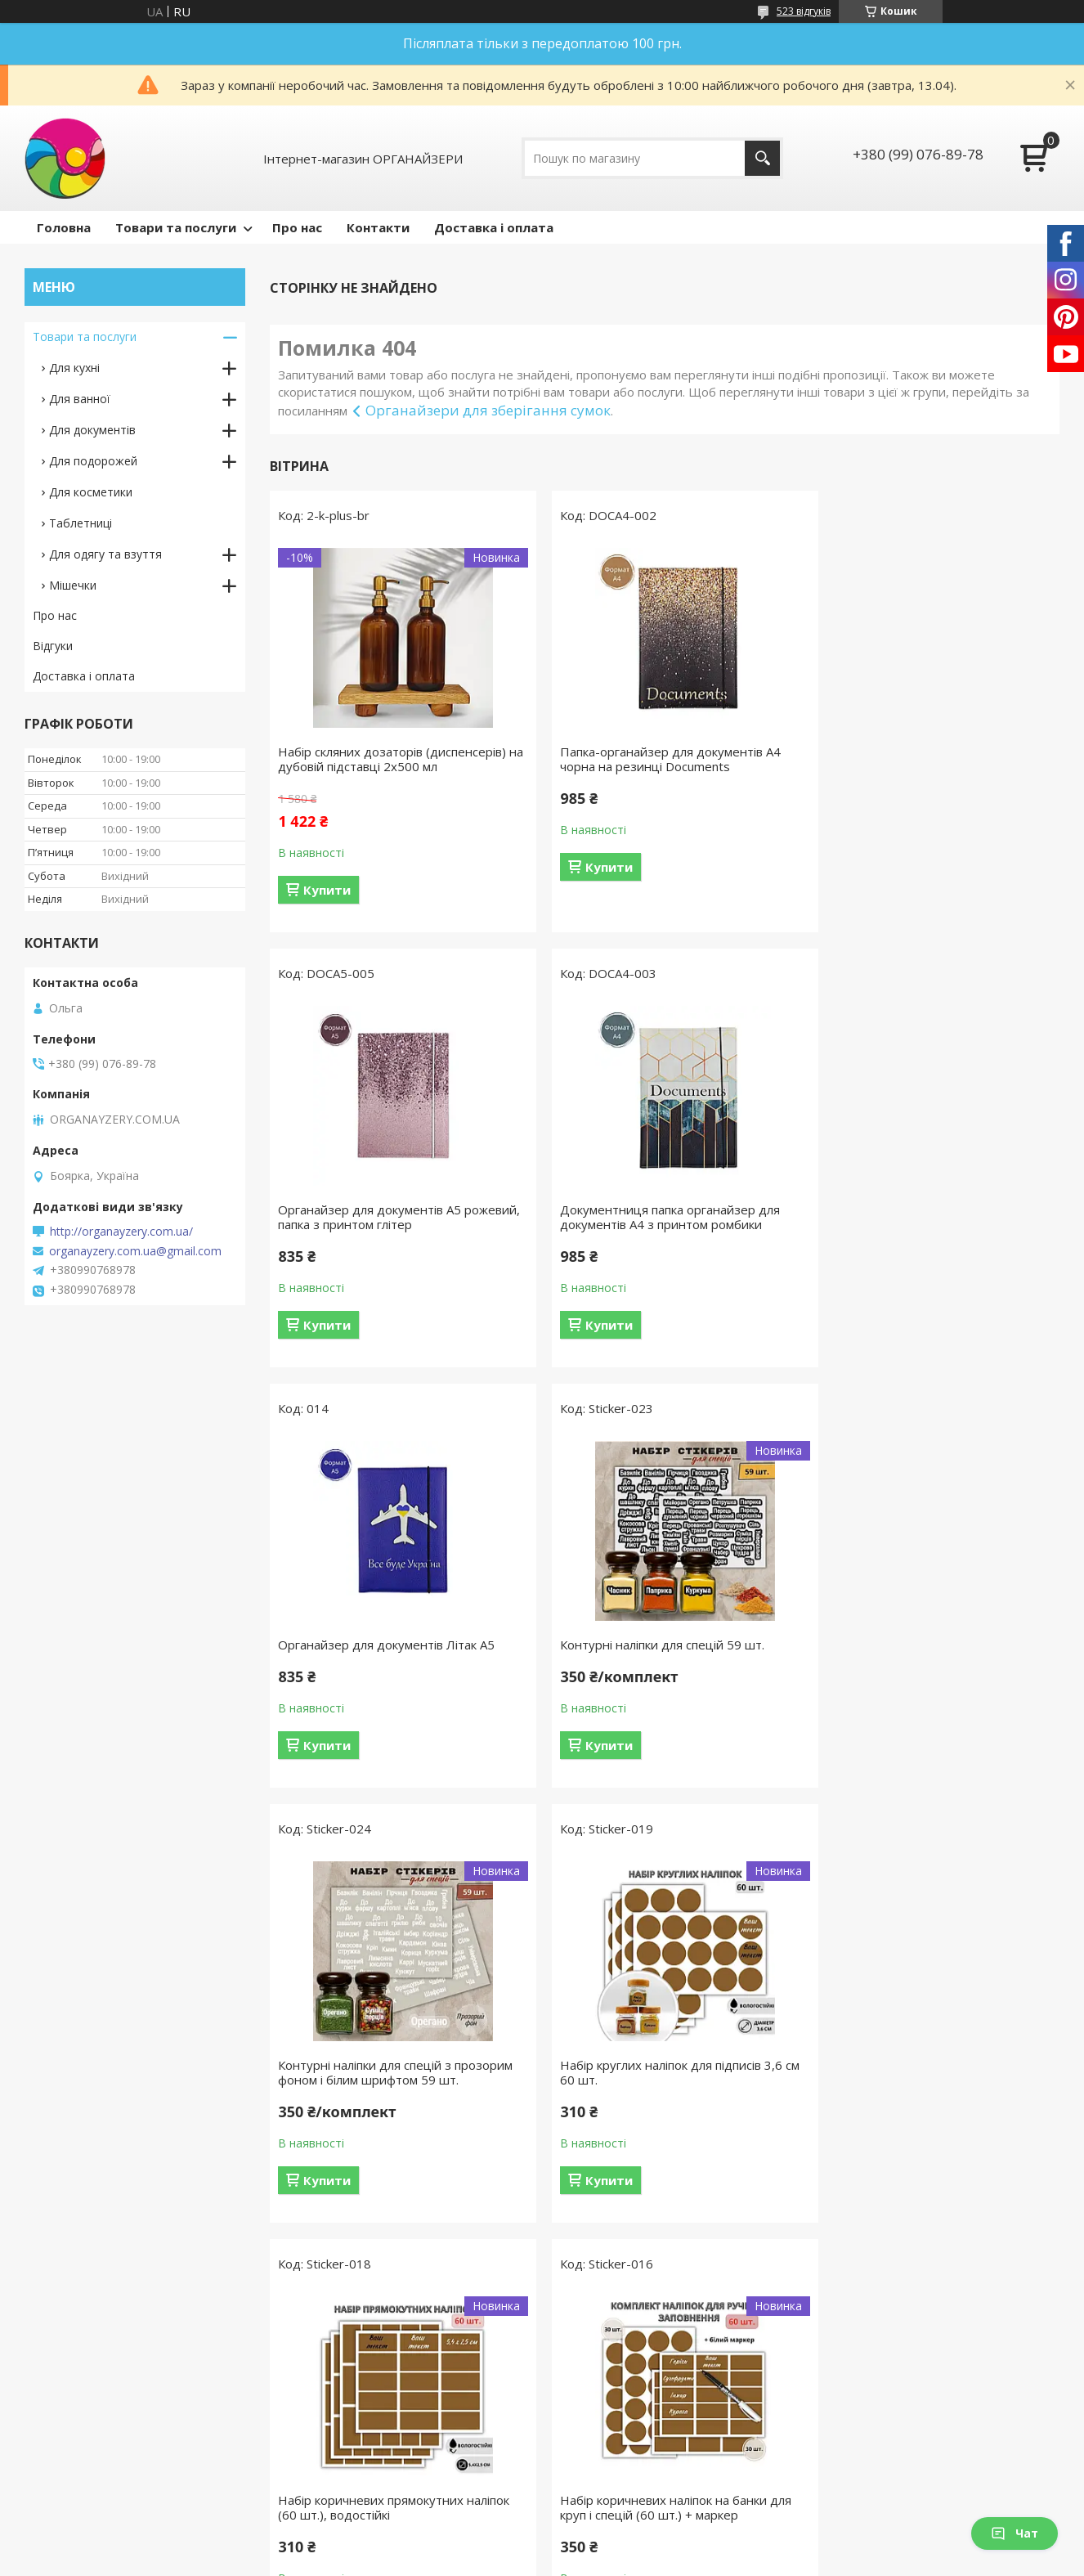 Image resolution: width=1084 pixels, height=2576 pixels. Describe the element at coordinates (53, 645) in the screenshot. I see `Відгуки` at that location.